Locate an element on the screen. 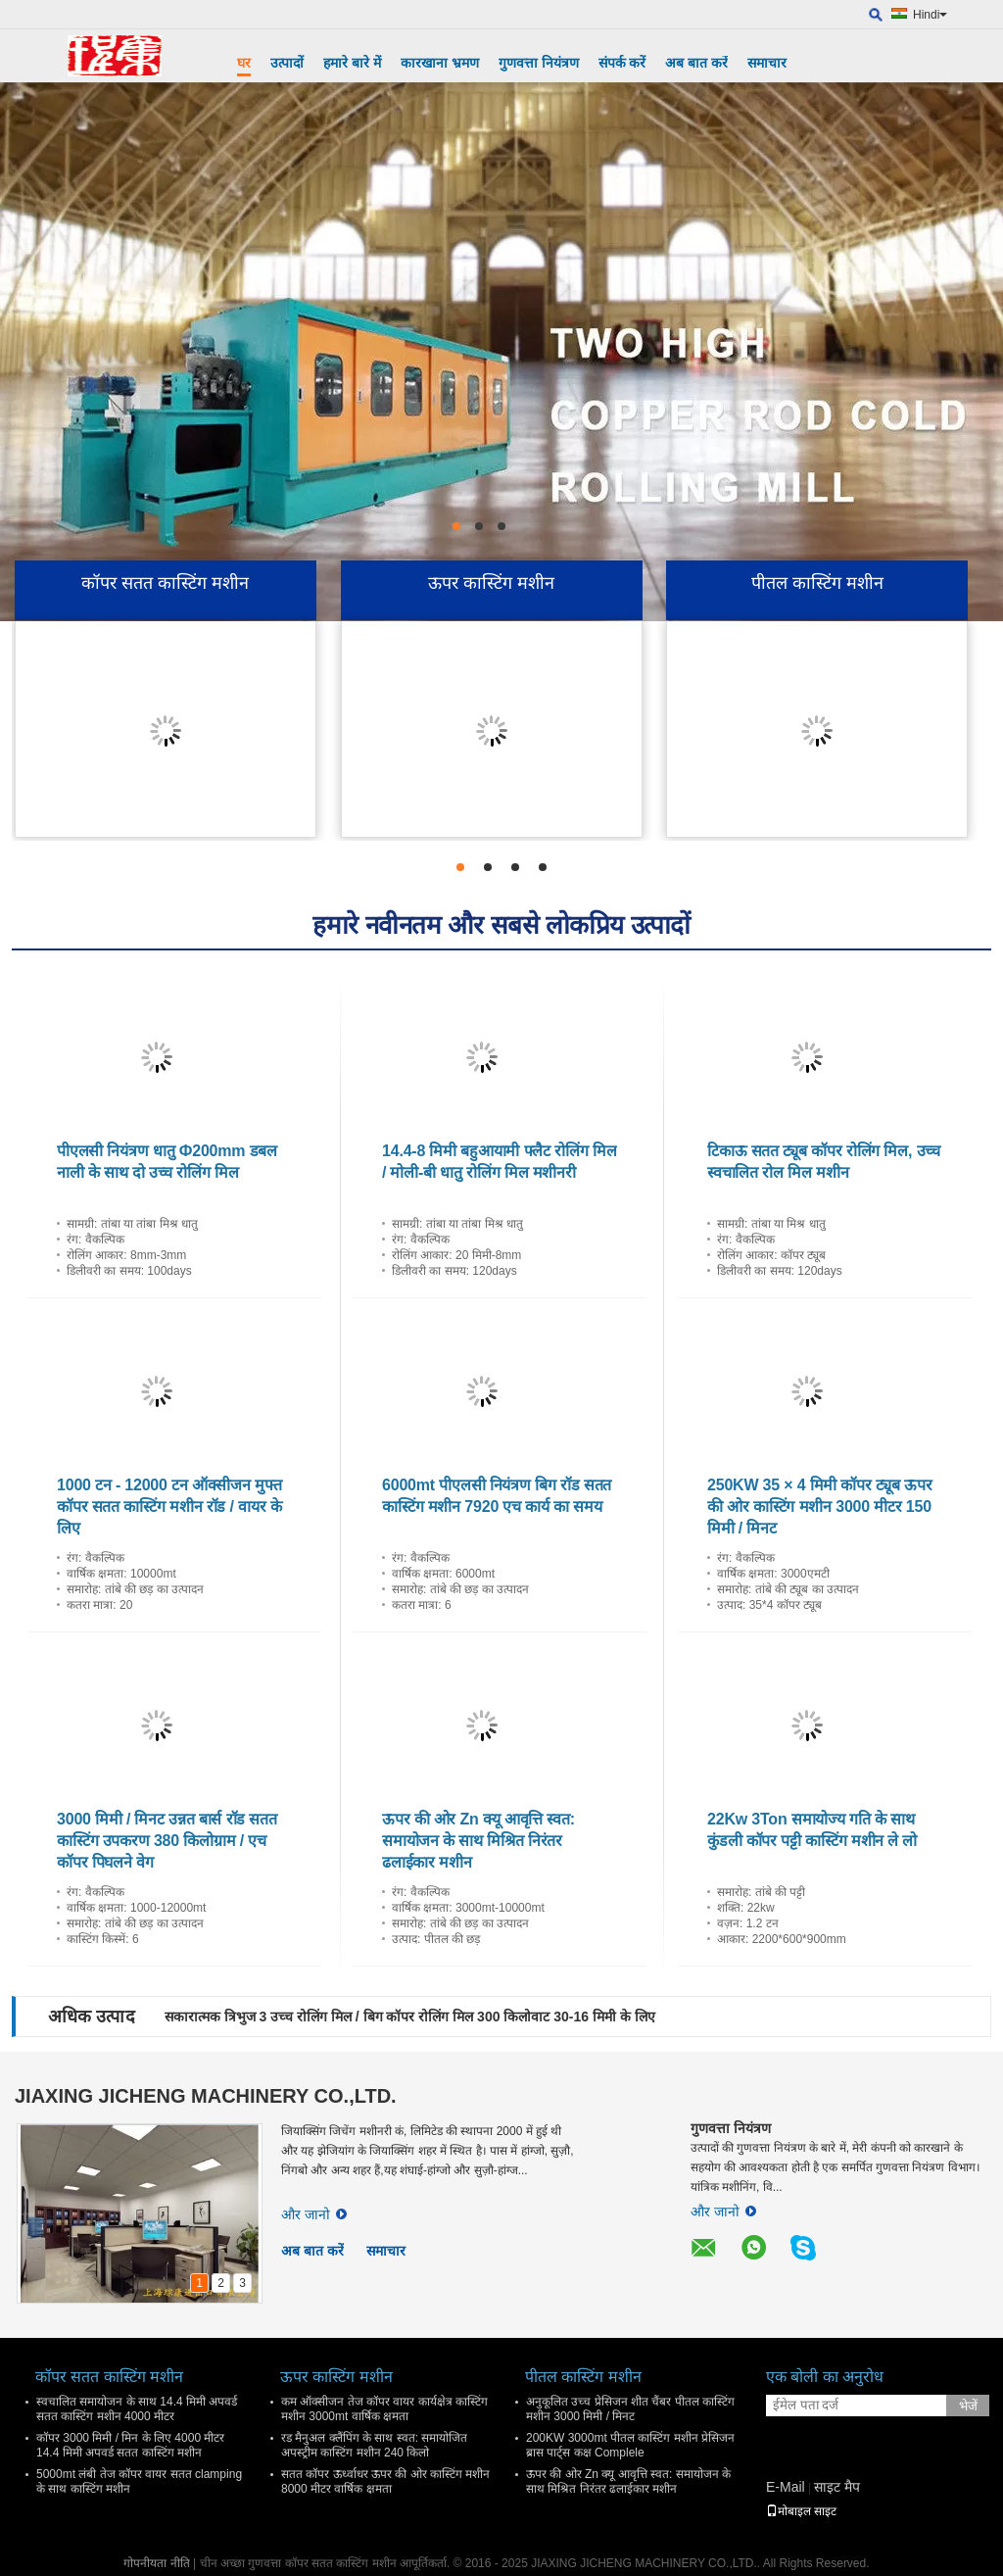 The width and height of the screenshot is (1003, 2576). ऊपर की ओर Zn क्यू आवृत्ति स्वत: समायोजन के साथ मिश्रित निरंतर ढलाईकार मशीन is located at coordinates (478, 1841).